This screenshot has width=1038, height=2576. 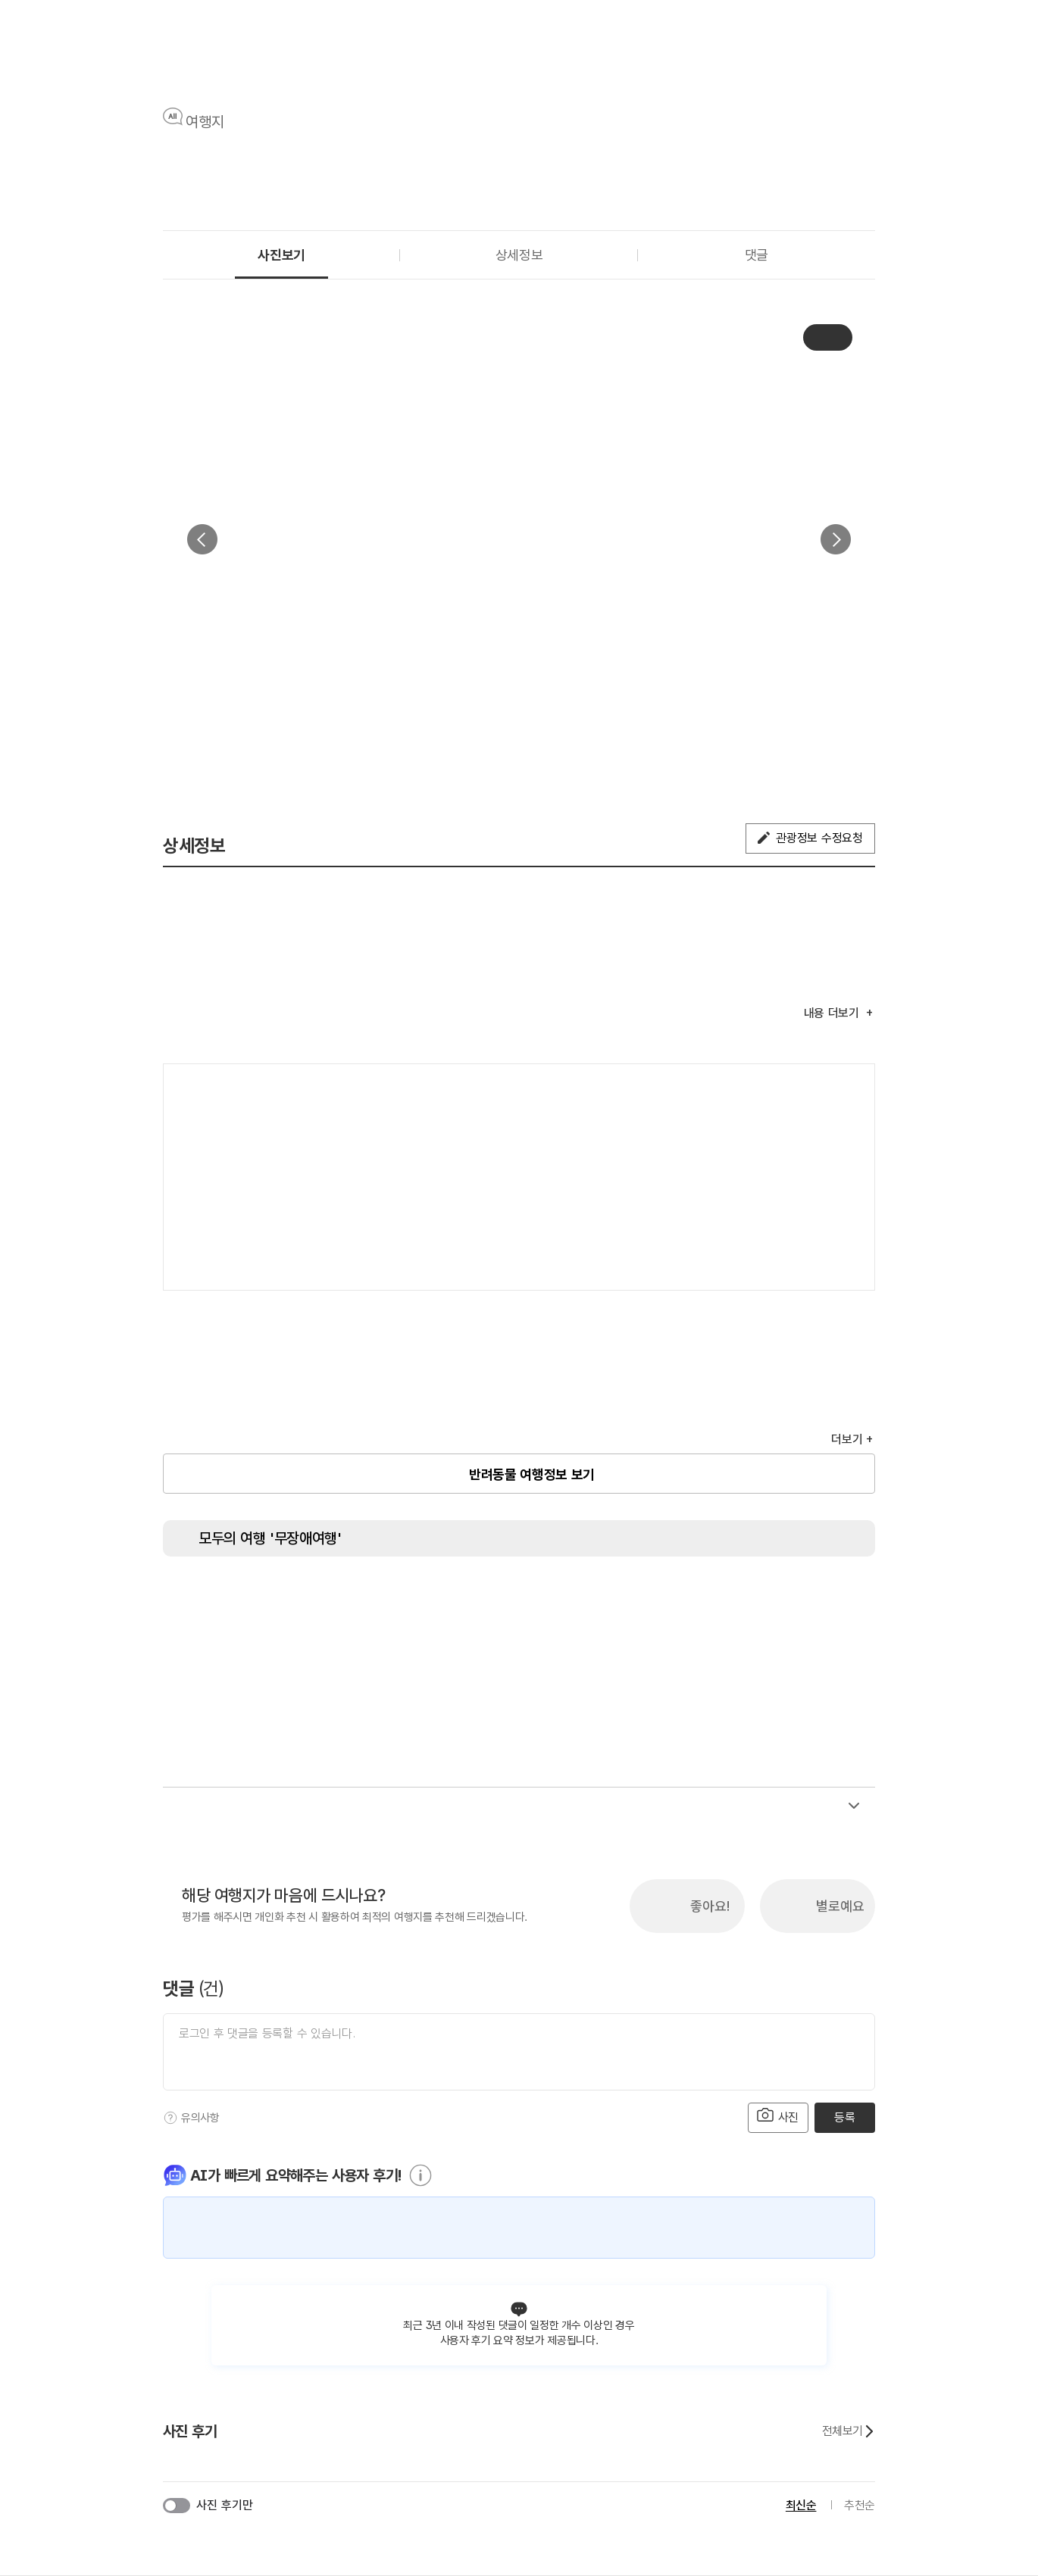 What do you see at coordinates (844, 2117) in the screenshot?
I see `등록` at bounding box center [844, 2117].